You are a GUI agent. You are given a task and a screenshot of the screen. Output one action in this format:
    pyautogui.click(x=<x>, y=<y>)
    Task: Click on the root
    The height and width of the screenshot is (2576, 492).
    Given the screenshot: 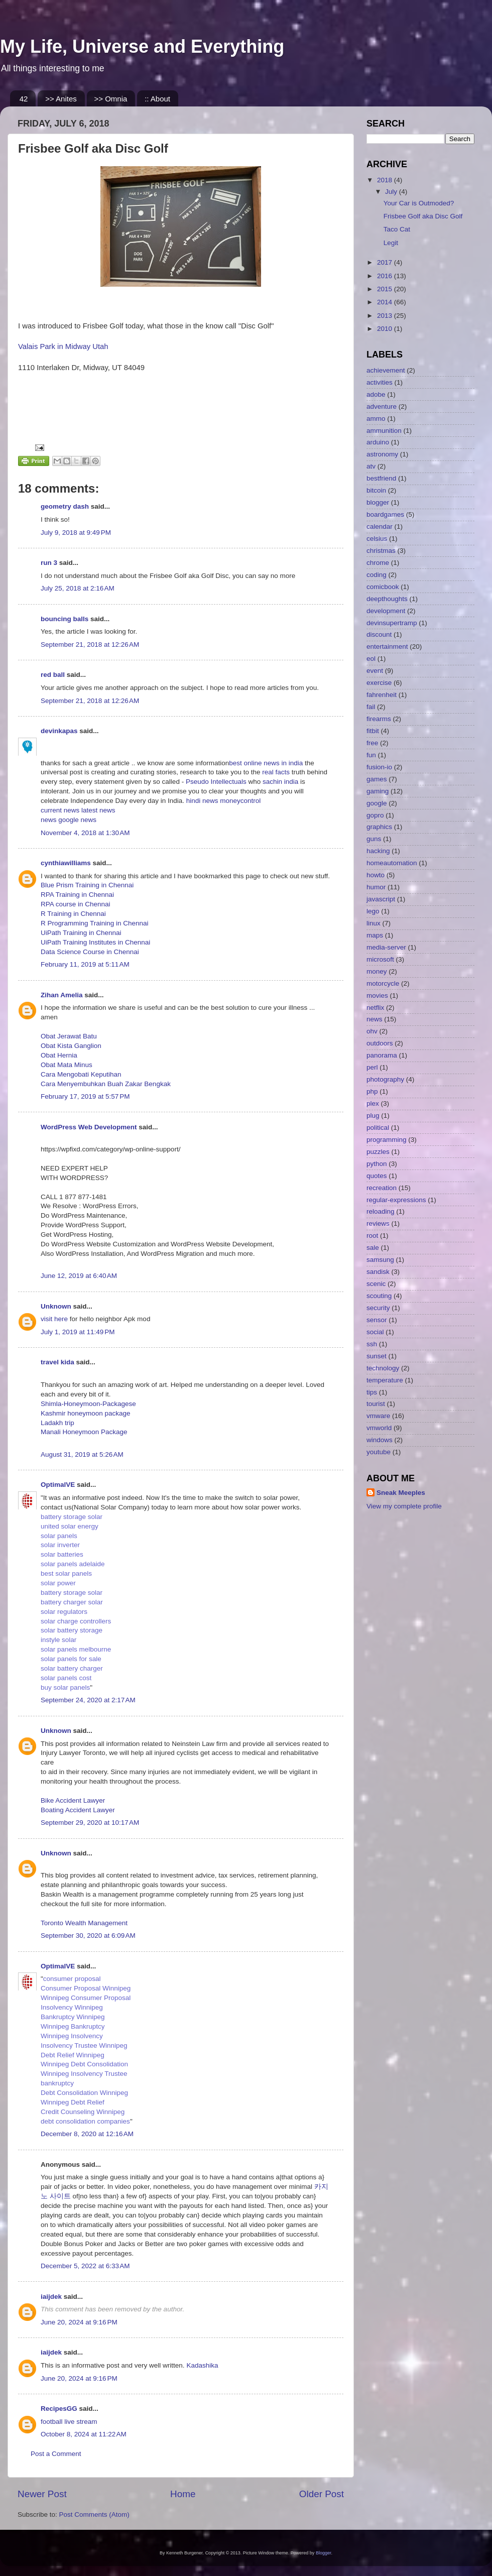 What is the action you would take?
    pyautogui.click(x=372, y=1235)
    